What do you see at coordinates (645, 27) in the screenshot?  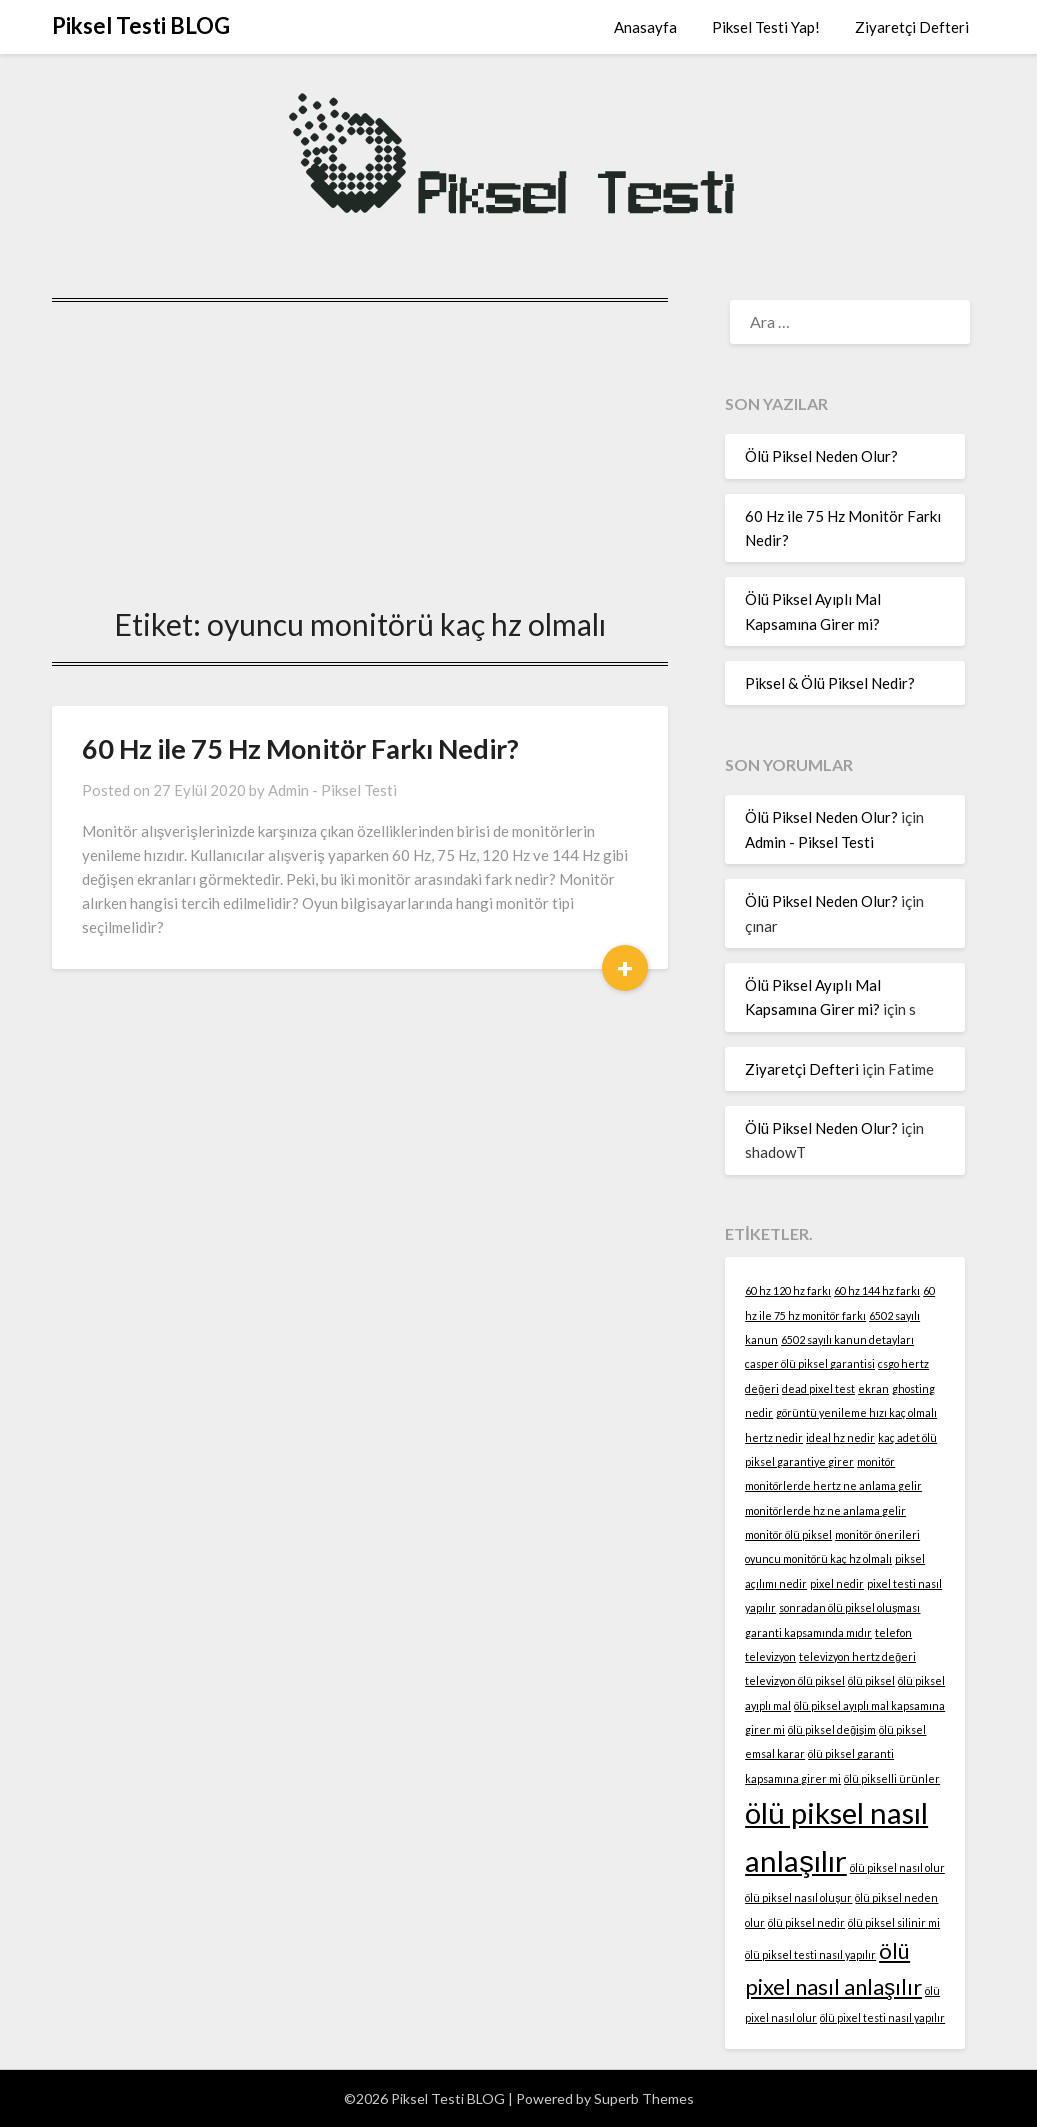 I see `Anasayfa` at bounding box center [645, 27].